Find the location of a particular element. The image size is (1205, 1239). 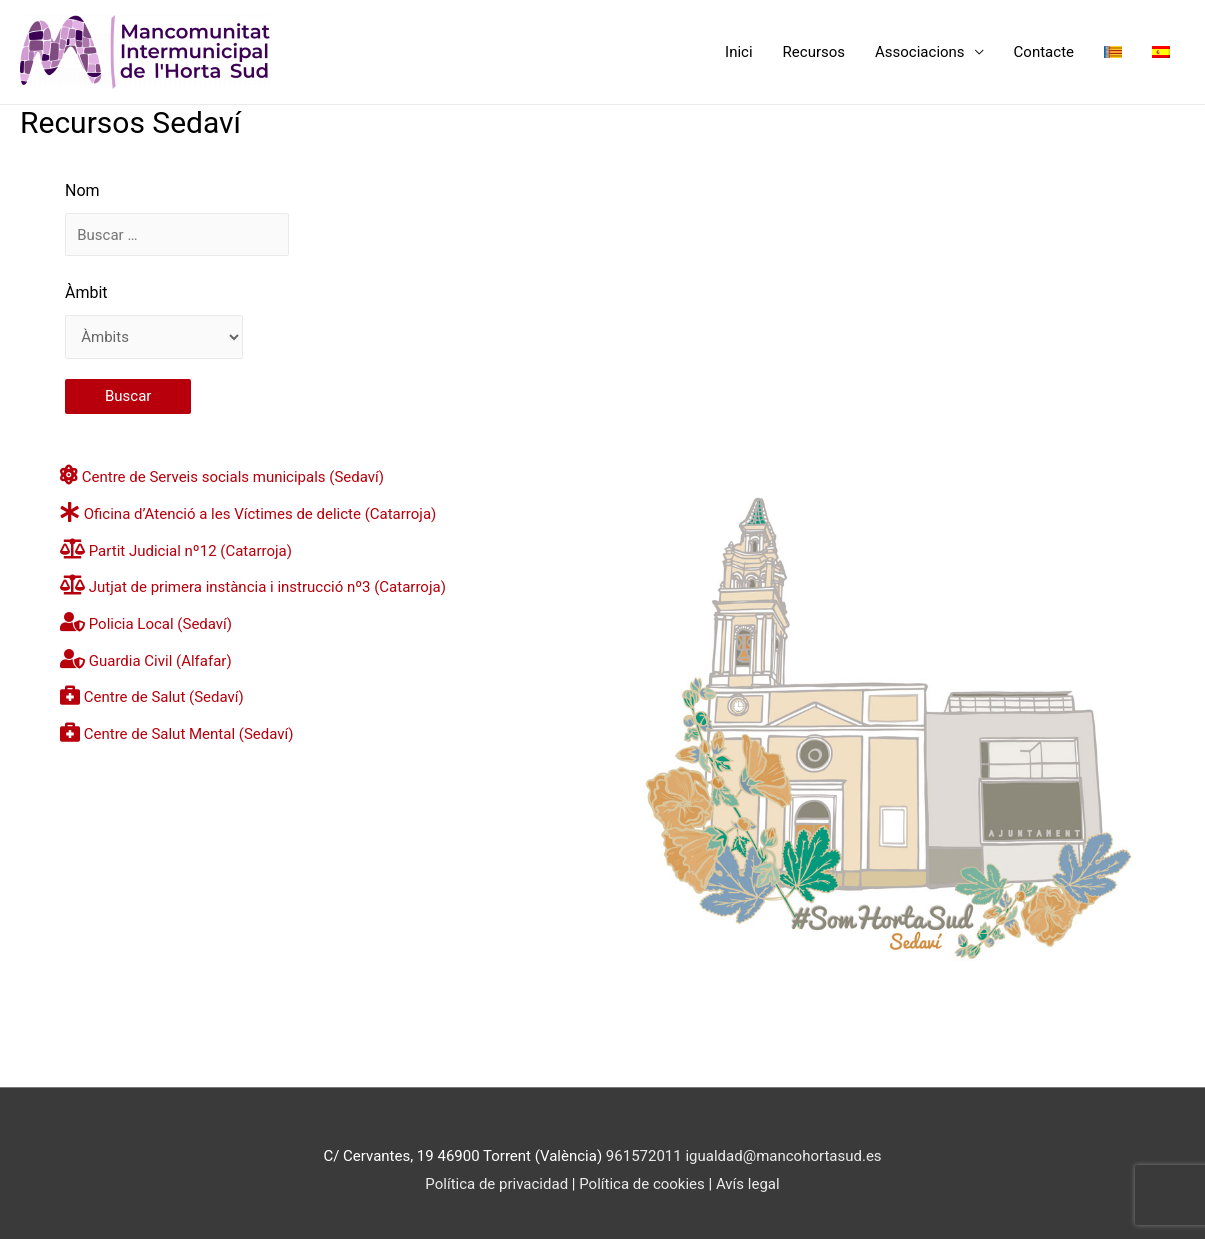

Avís legal is located at coordinates (748, 1184).